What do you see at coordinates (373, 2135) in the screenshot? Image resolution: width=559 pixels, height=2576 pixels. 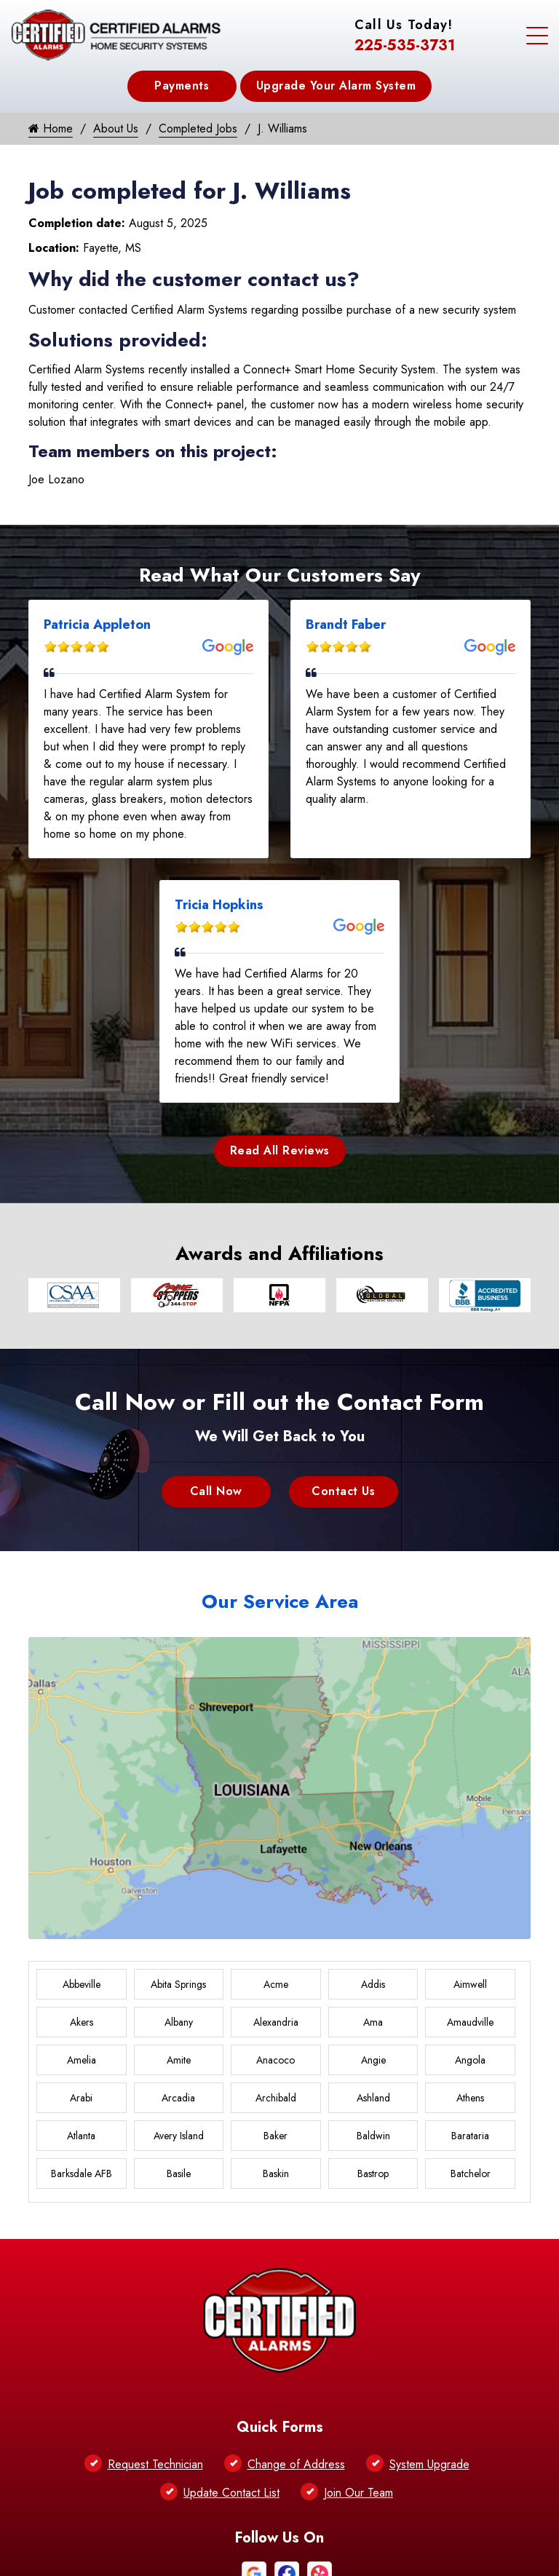 I see `Baldwin` at bounding box center [373, 2135].